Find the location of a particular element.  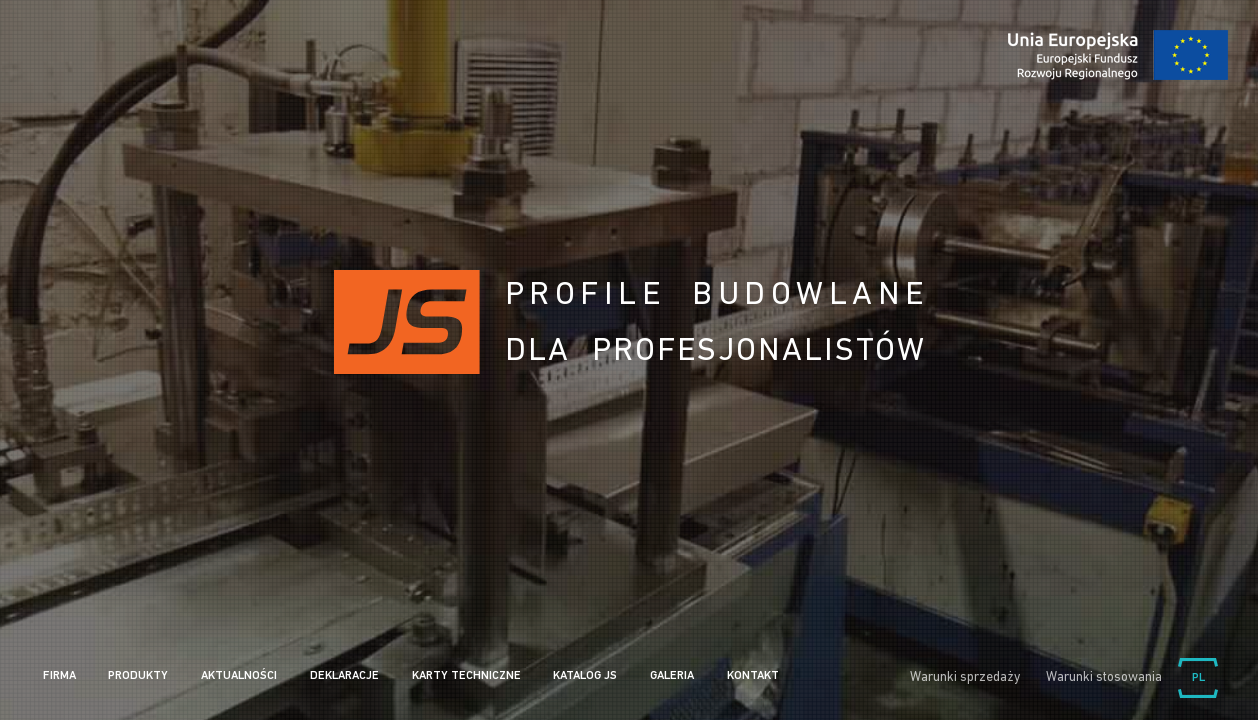

Deklaracje is located at coordinates (344, 676).